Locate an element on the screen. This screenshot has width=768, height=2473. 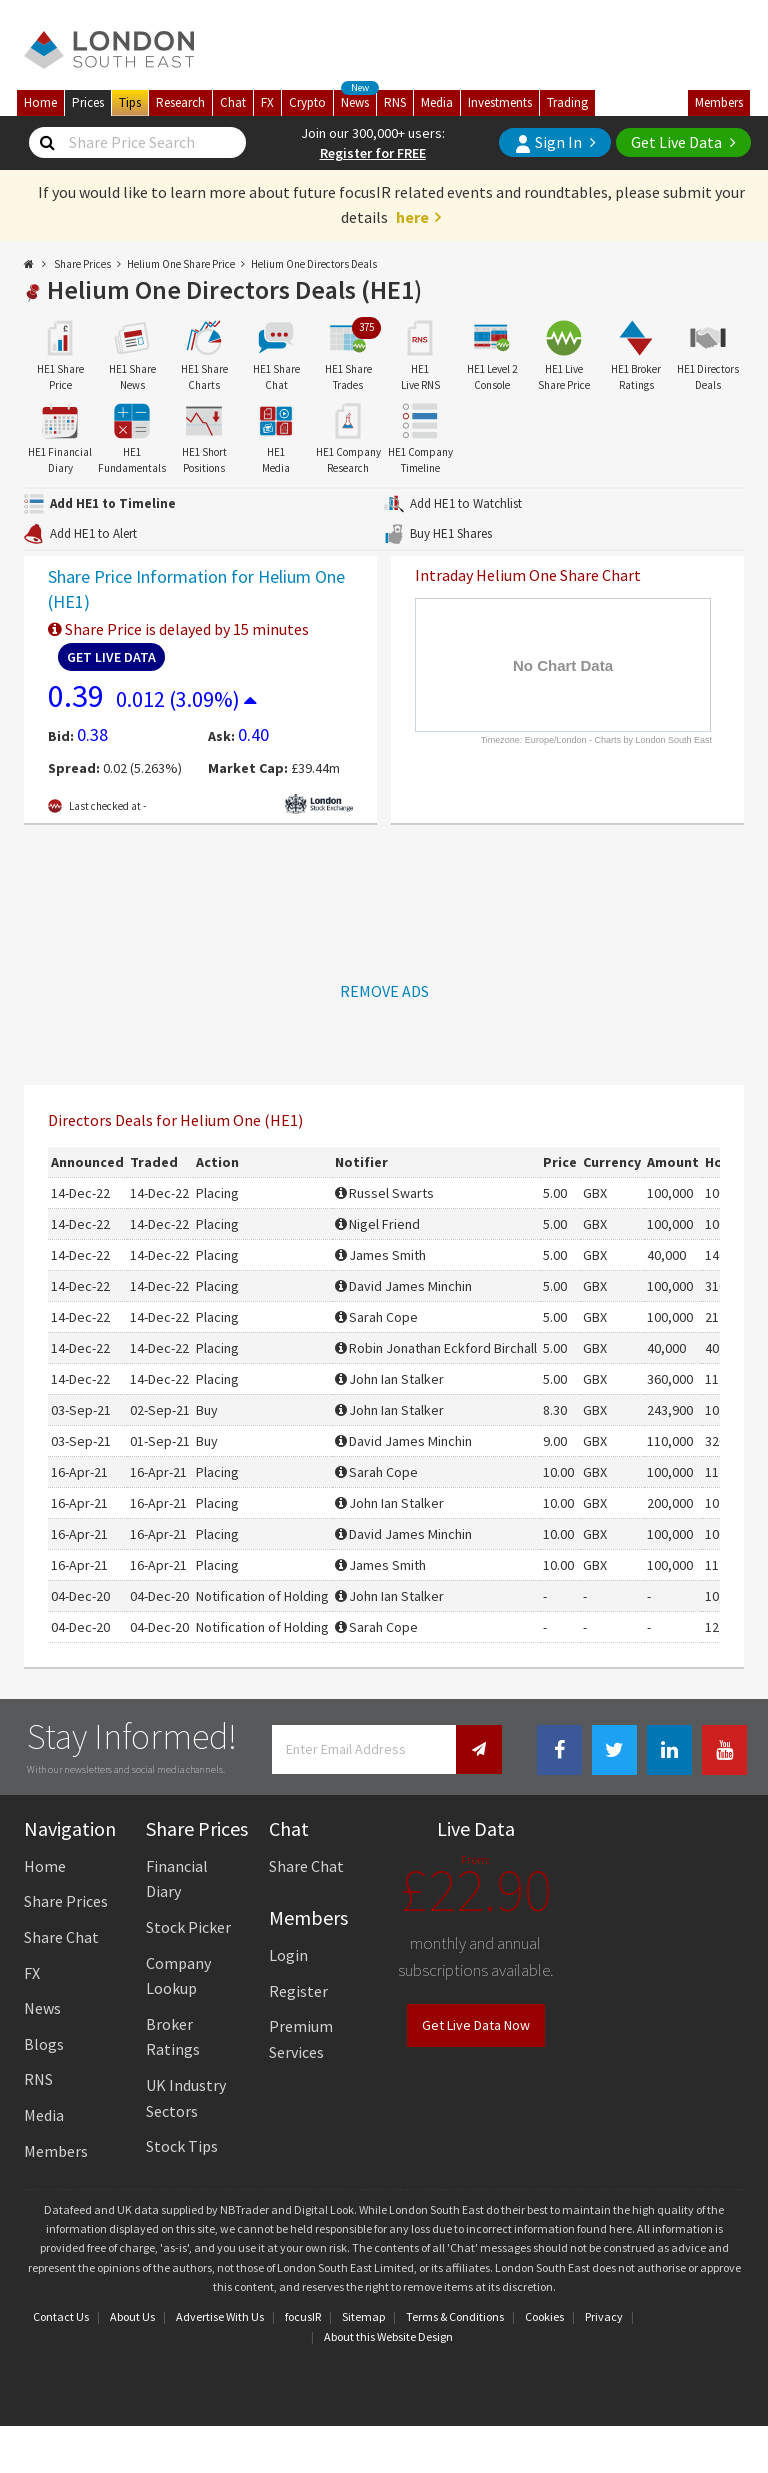
Prices is located at coordinates (88, 102).